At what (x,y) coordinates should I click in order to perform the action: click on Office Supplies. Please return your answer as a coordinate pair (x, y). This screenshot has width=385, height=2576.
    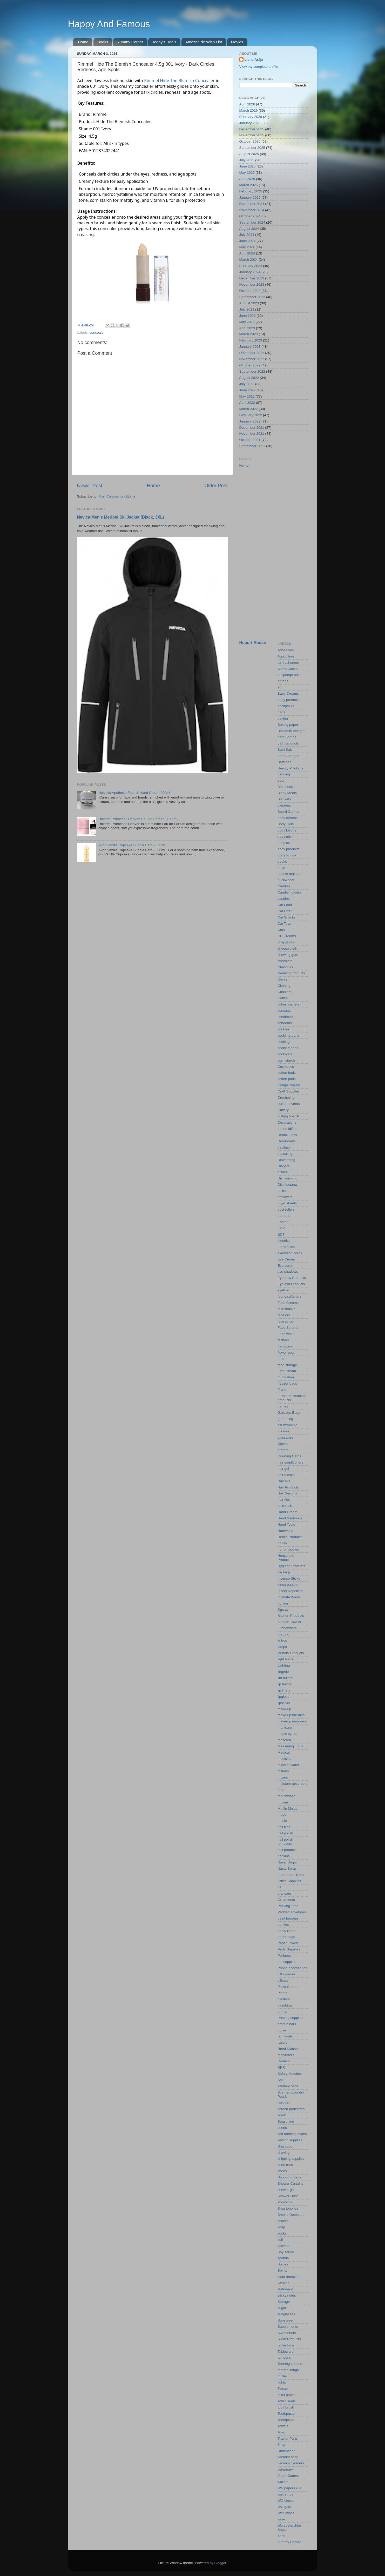
    Looking at the image, I should click on (289, 1881).